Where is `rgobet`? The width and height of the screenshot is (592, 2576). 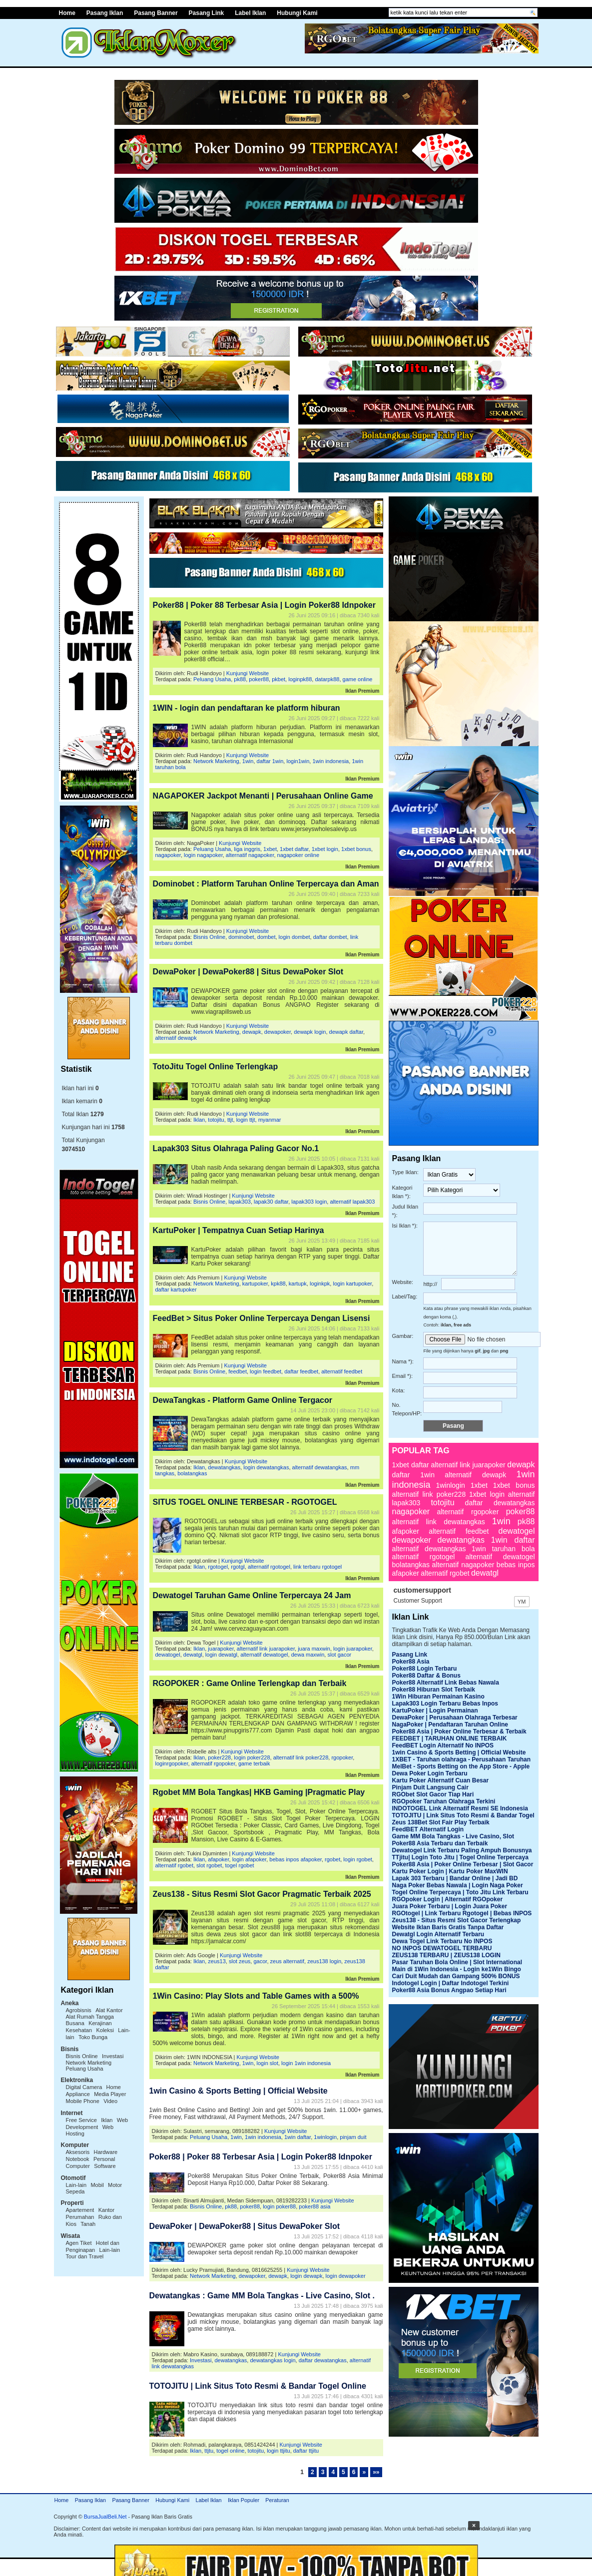 rgobet is located at coordinates (332, 1859).